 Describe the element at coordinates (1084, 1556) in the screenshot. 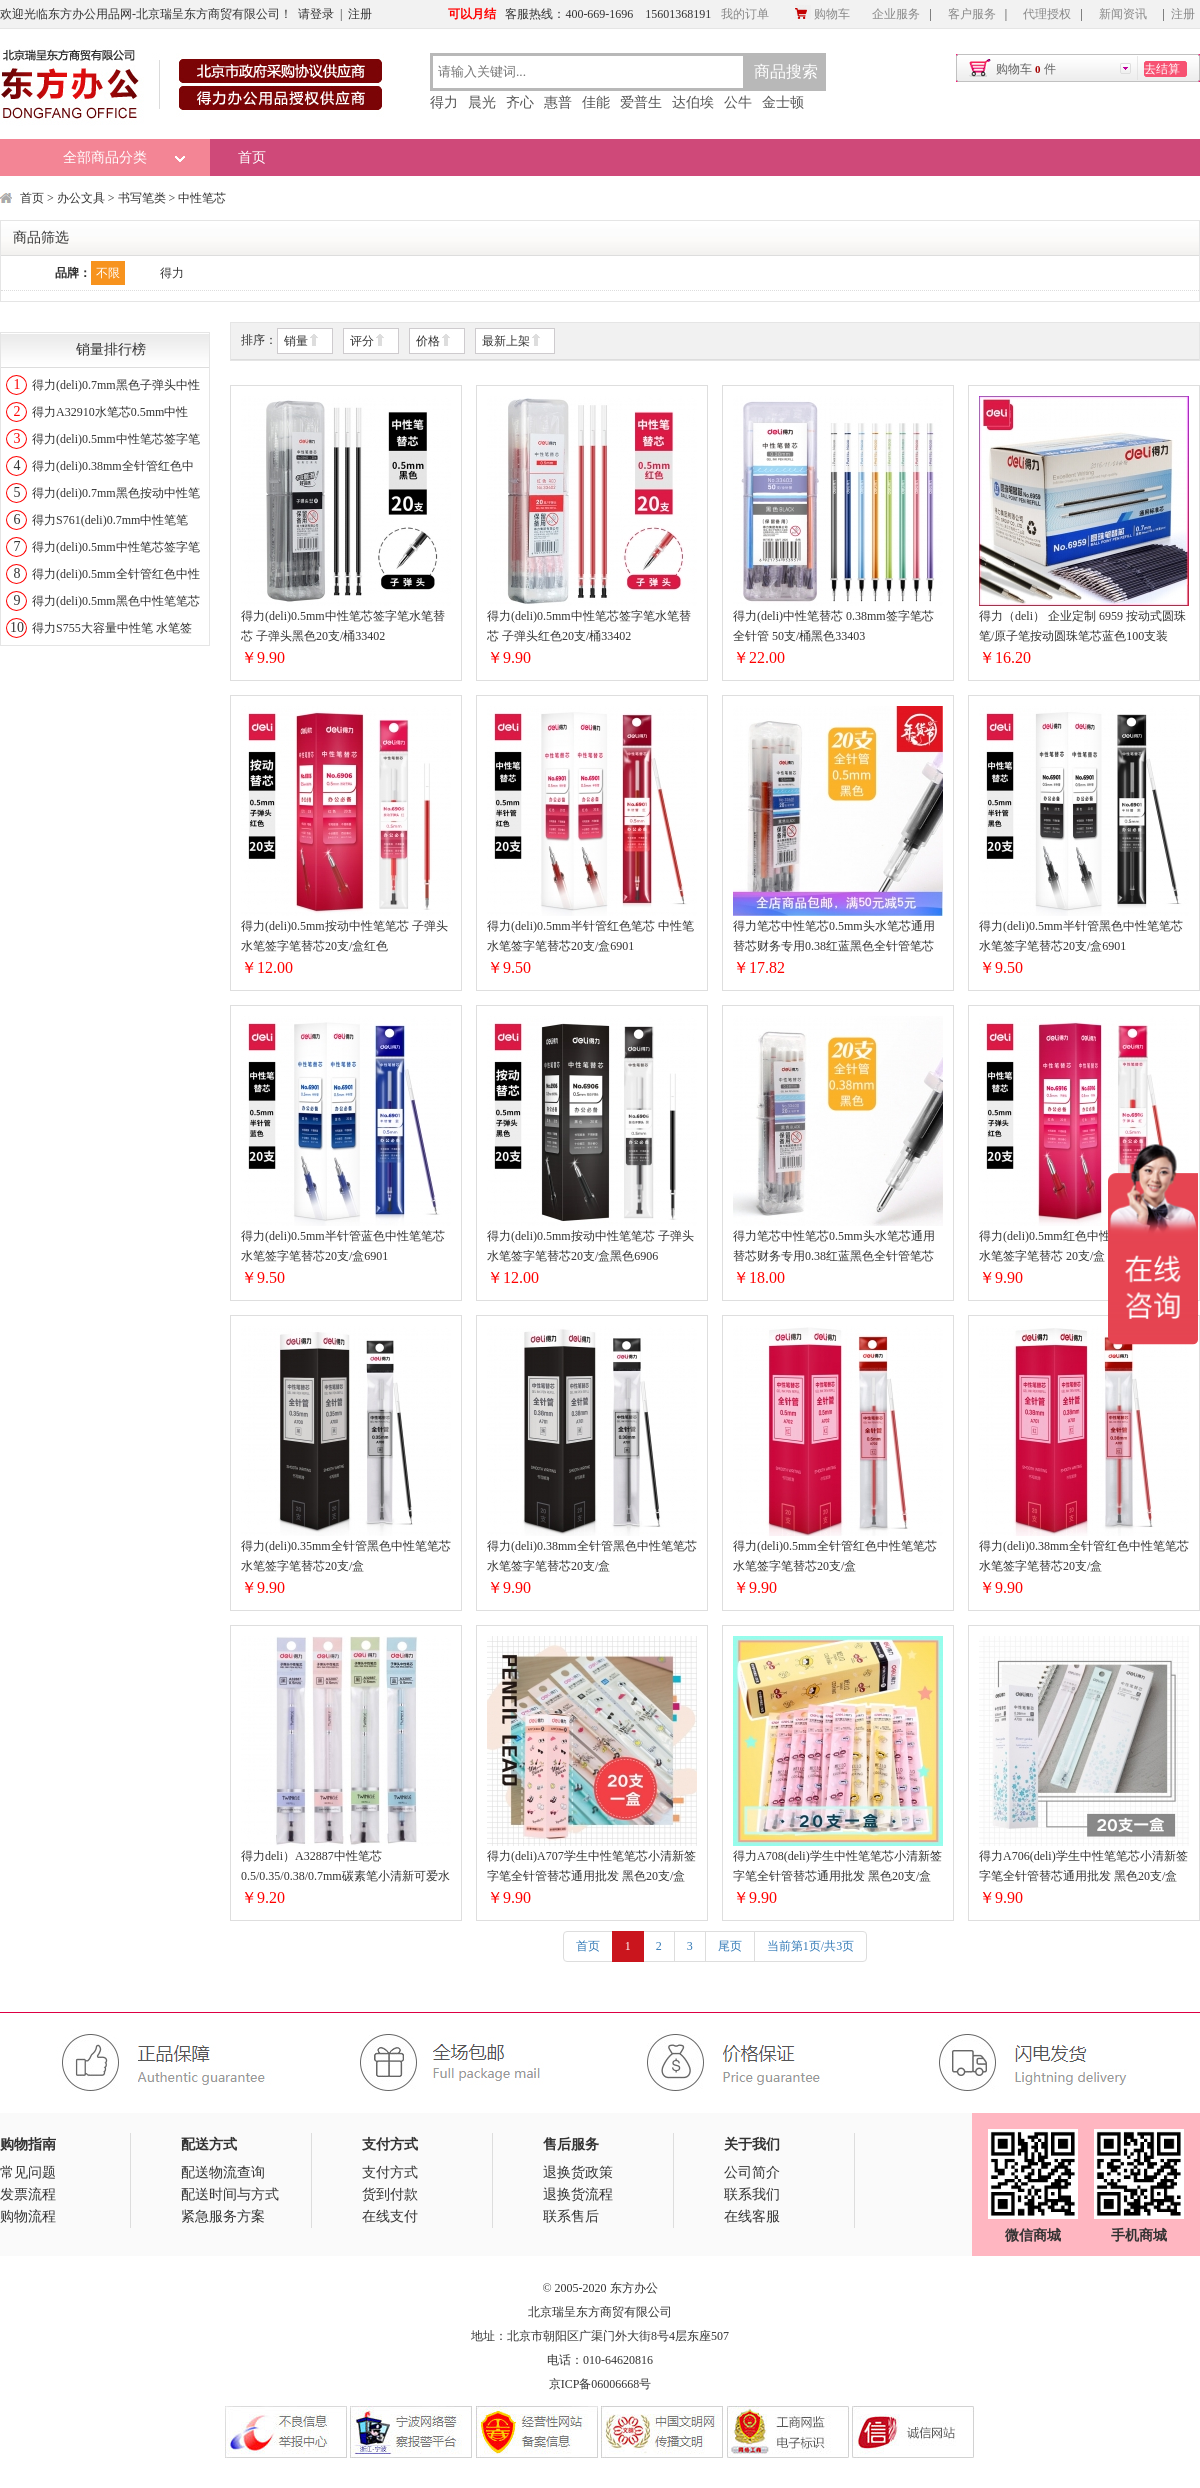

I see `得力(deli)0.38mm全针管红色中性笔笔芯 水笔签字笔替芯20支/盒` at that location.